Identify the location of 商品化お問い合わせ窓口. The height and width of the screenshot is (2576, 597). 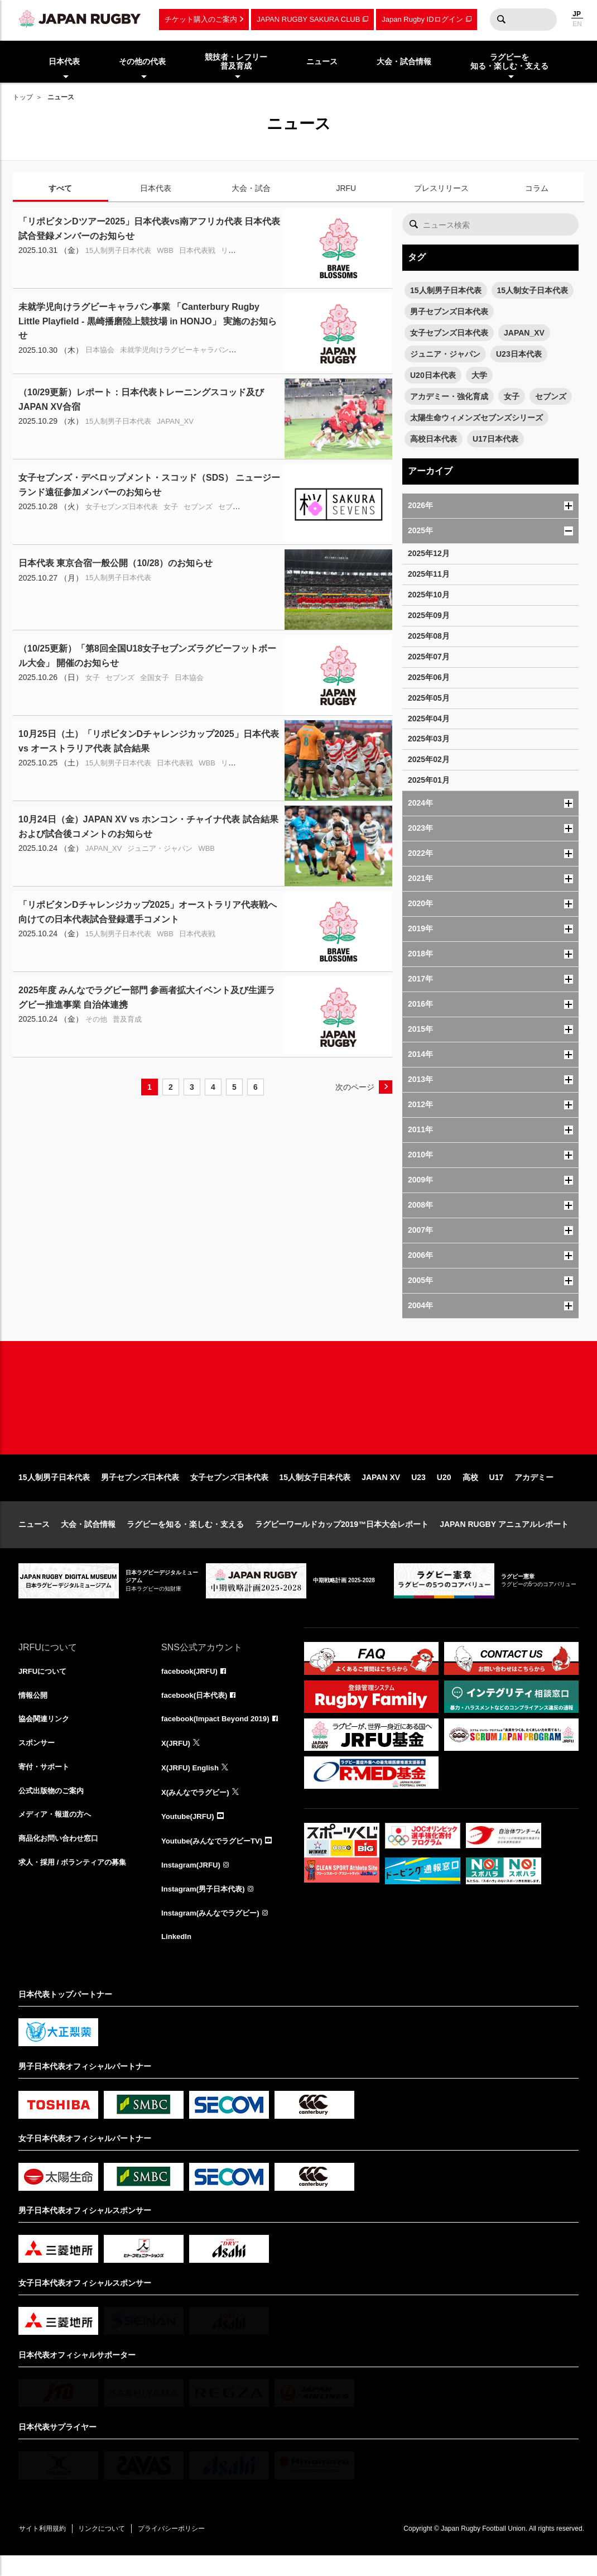
(61, 1858).